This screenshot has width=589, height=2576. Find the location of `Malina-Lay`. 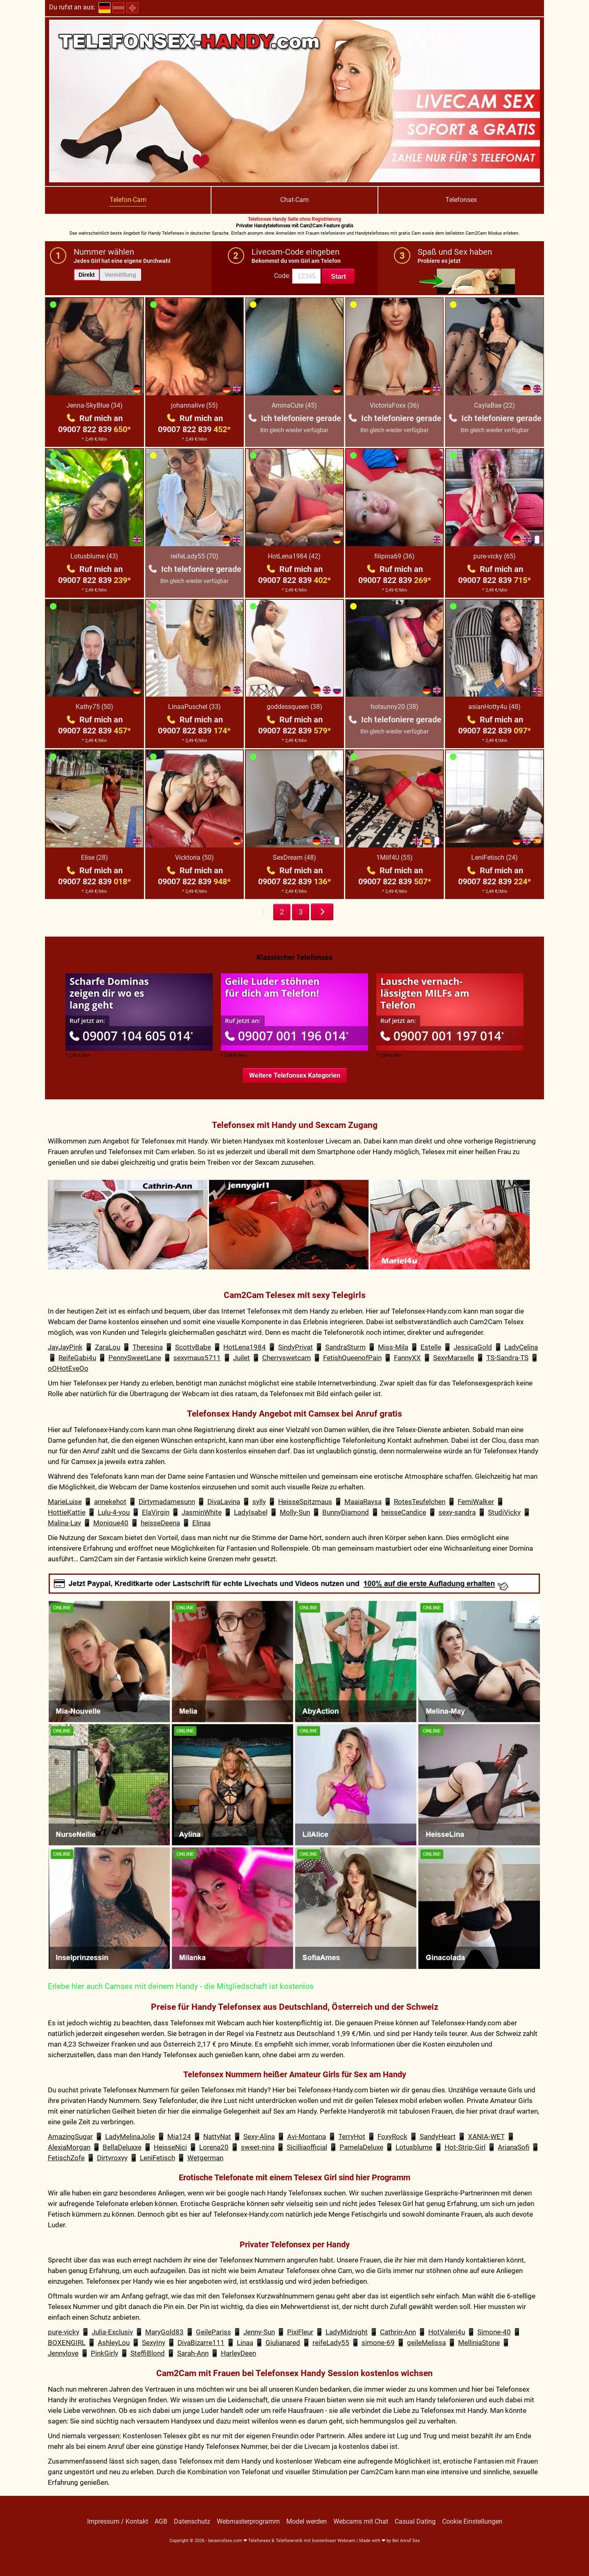

Malina-Lay is located at coordinates (64, 1523).